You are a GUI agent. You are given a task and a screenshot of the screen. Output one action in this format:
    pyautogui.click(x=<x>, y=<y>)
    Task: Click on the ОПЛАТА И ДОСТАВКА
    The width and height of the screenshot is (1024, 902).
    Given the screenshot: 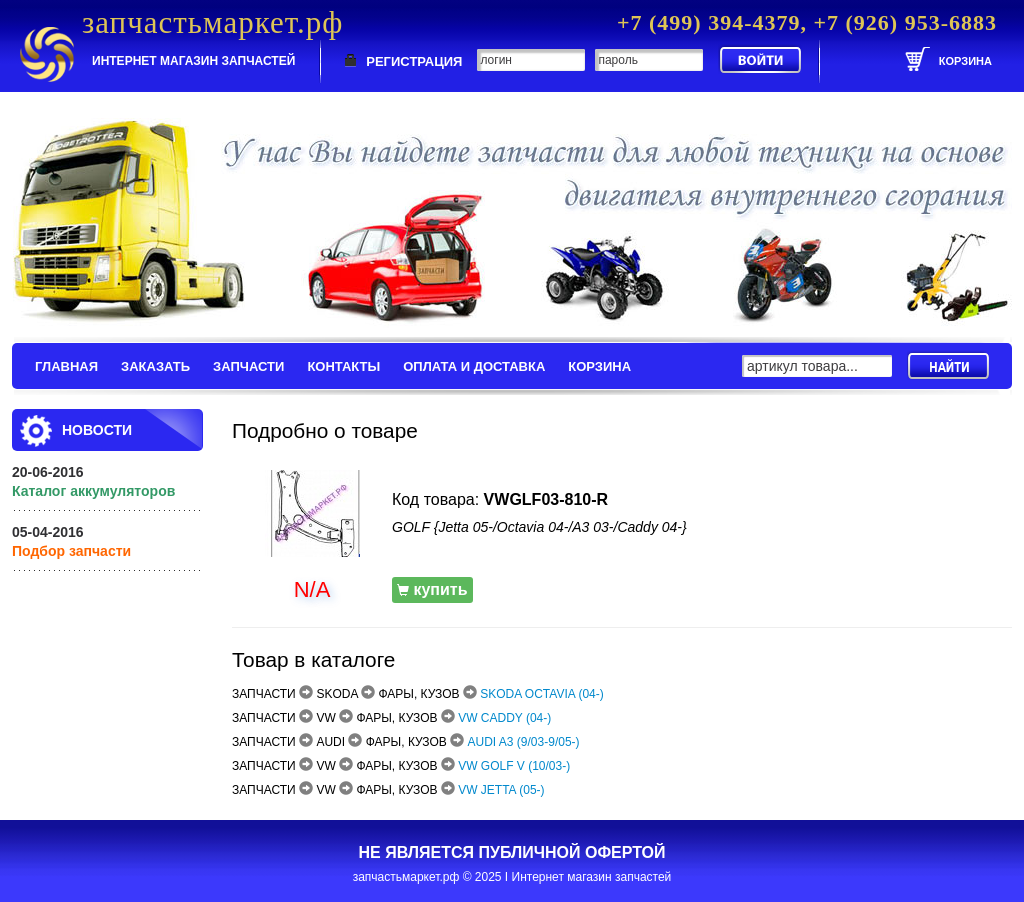 What is the action you would take?
    pyautogui.click(x=474, y=366)
    